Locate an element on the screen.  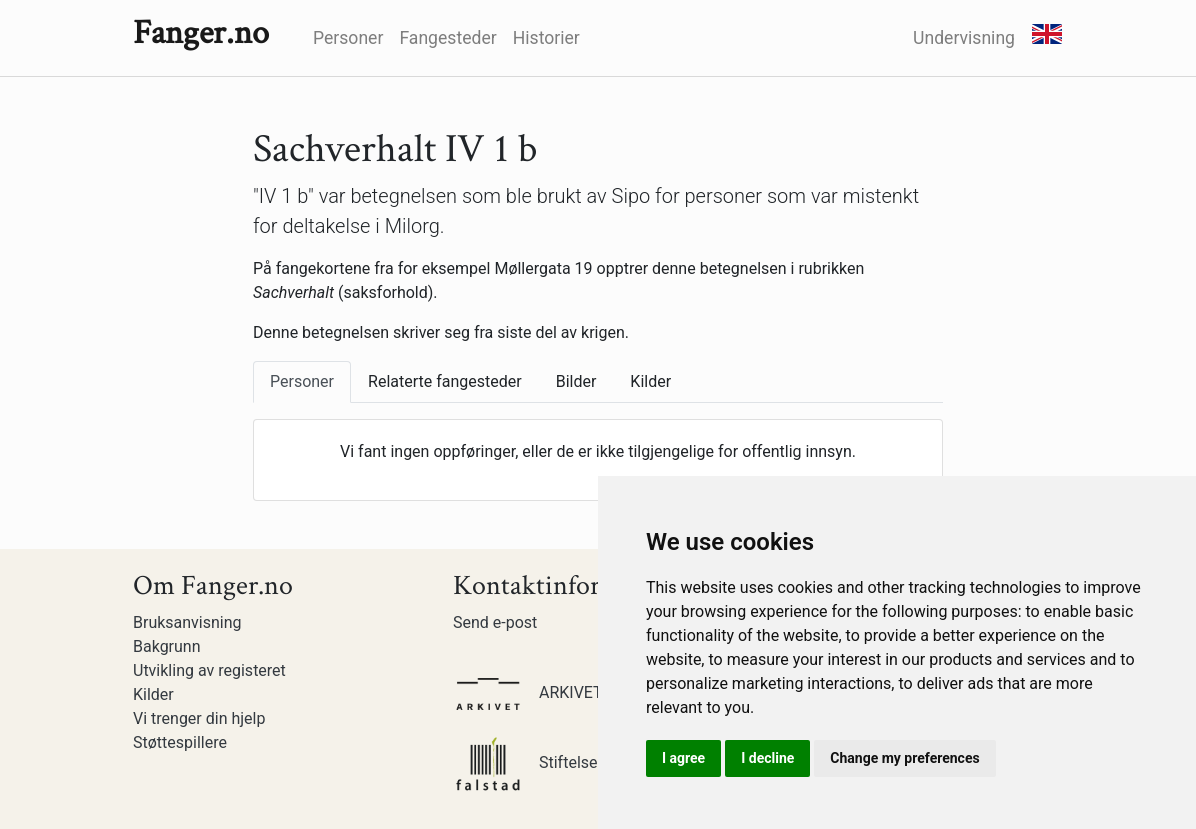
Historier is located at coordinates (546, 38).